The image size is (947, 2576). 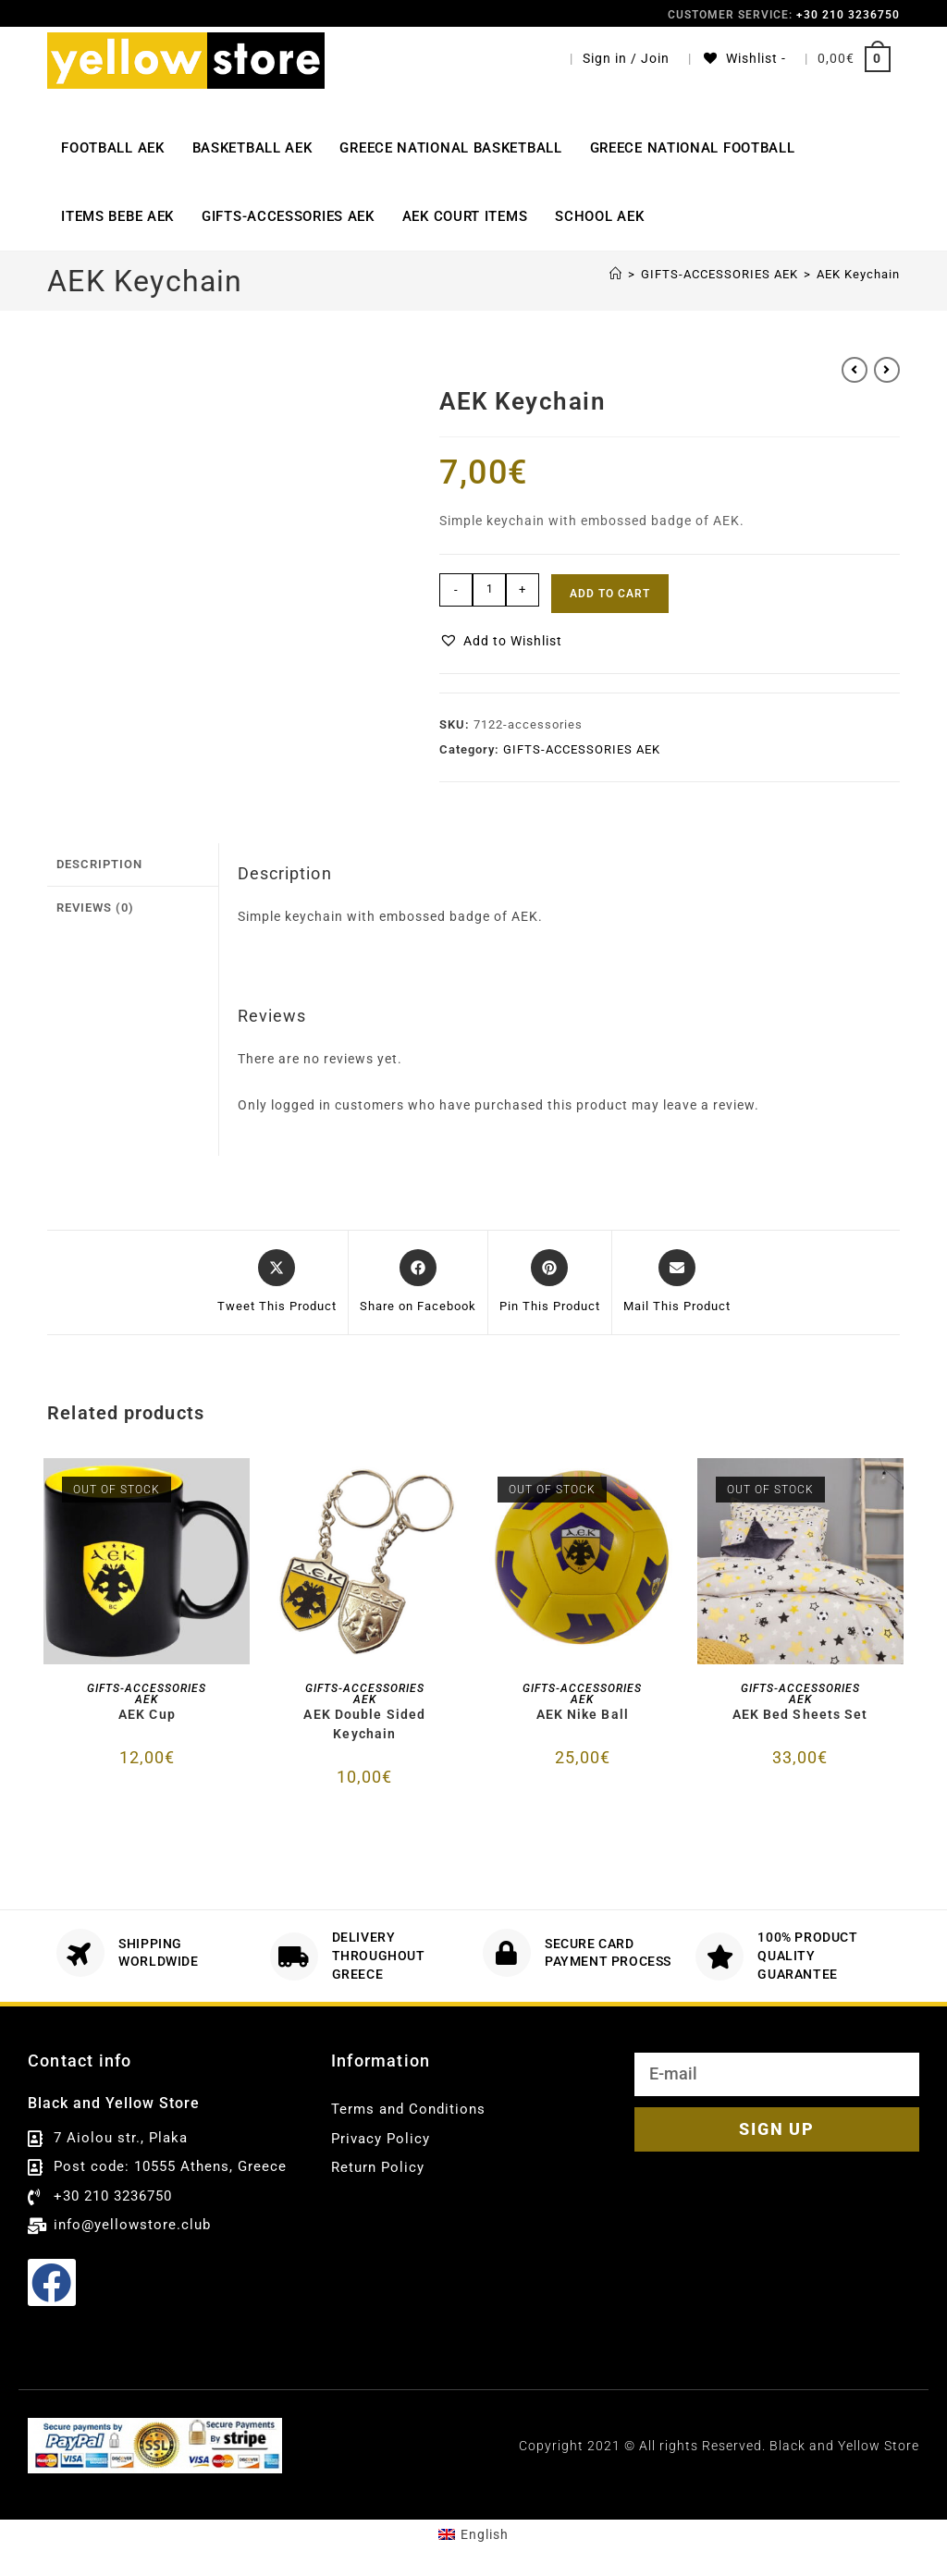 What do you see at coordinates (489, 590) in the screenshot?
I see `[Product quantity]` at bounding box center [489, 590].